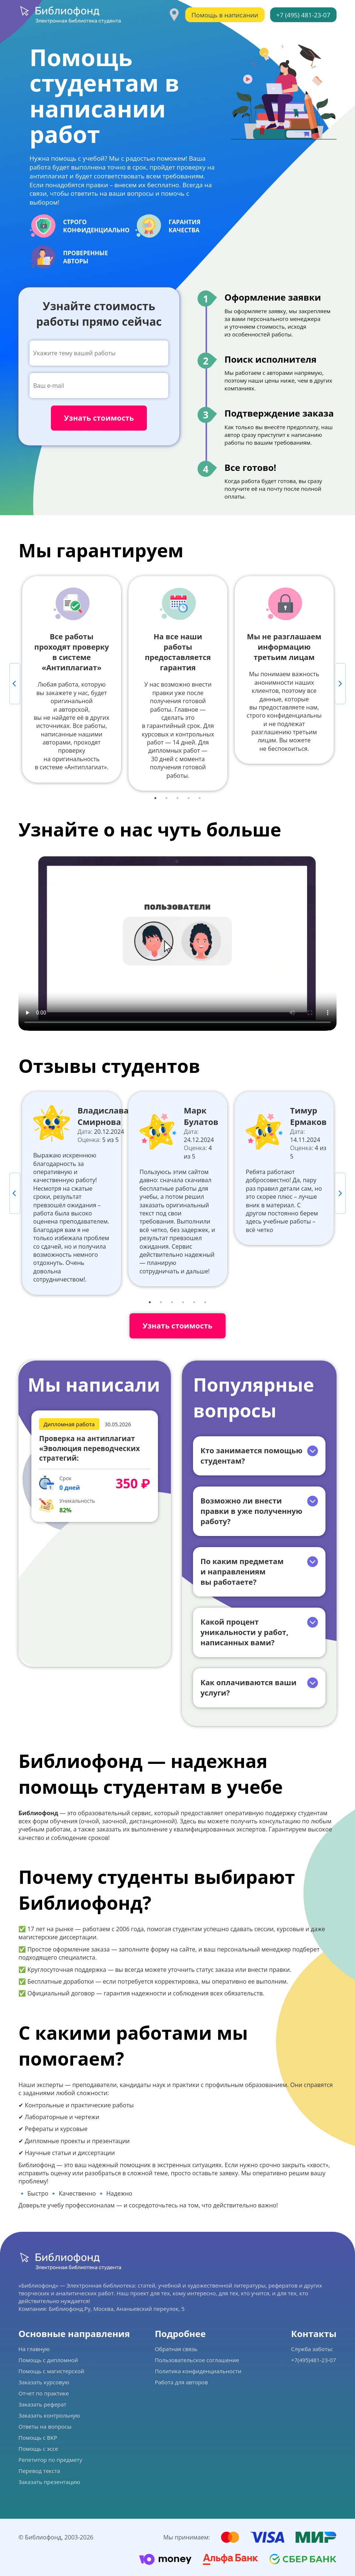 The image size is (355, 2576). What do you see at coordinates (38, 2448) in the screenshot?
I see `Помощь с эссе` at bounding box center [38, 2448].